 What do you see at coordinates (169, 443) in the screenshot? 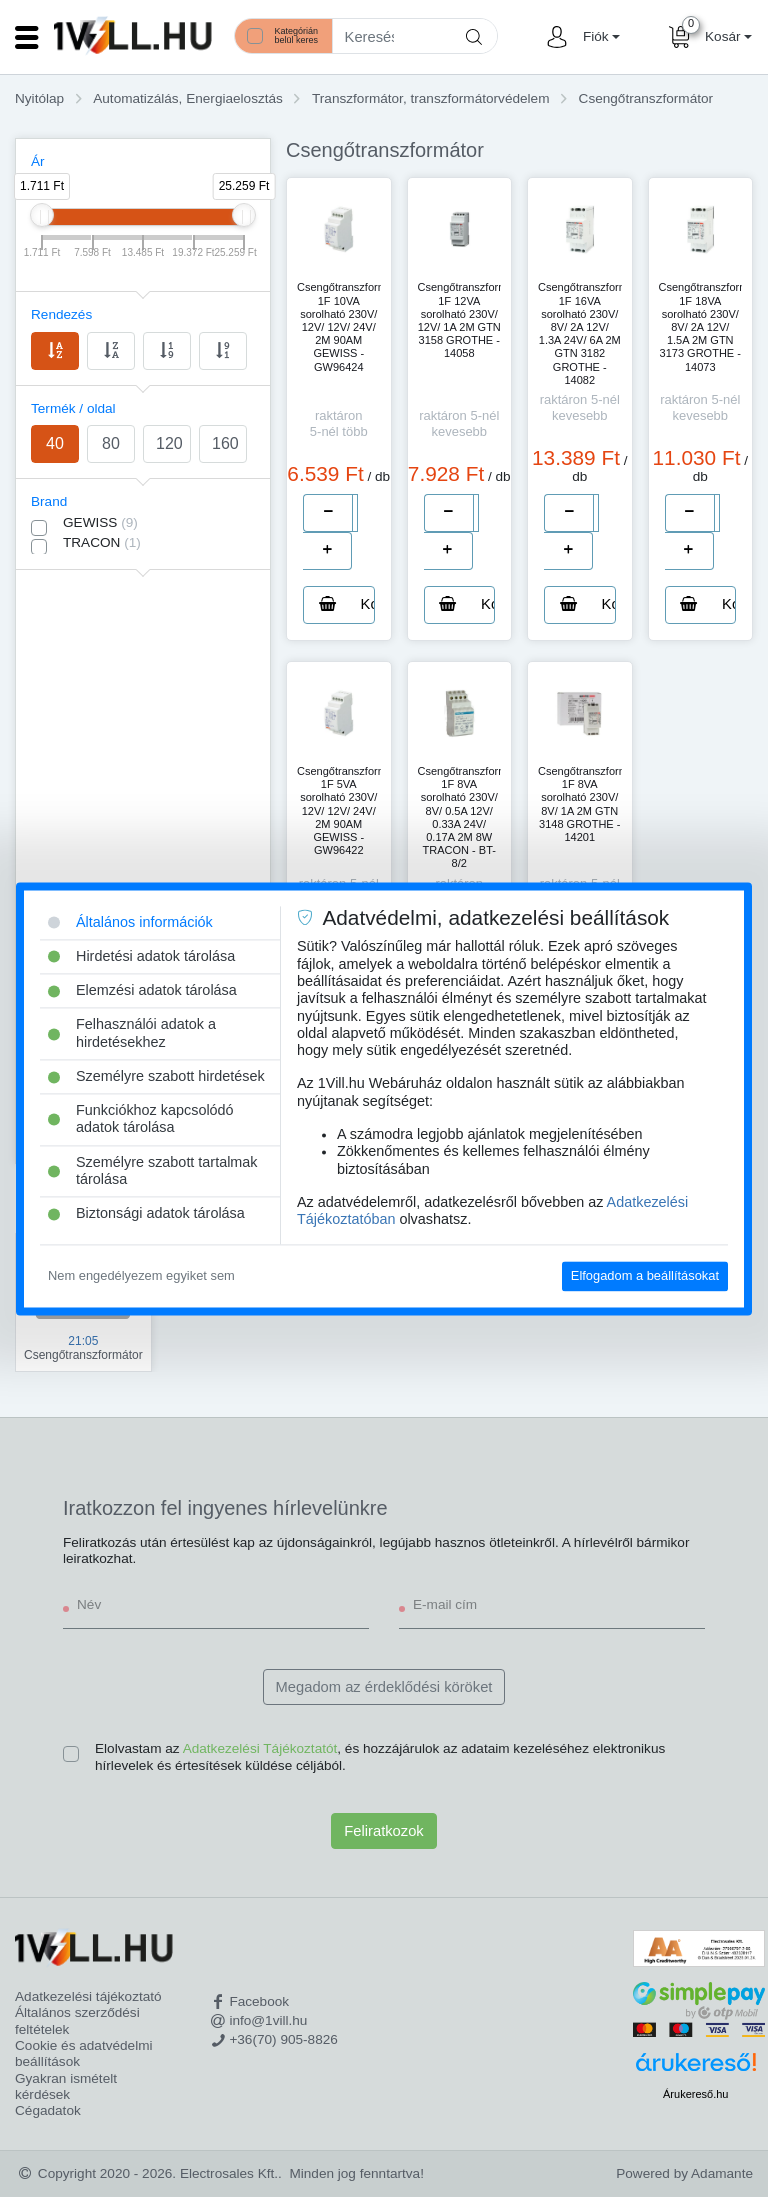
I see `120` at bounding box center [169, 443].